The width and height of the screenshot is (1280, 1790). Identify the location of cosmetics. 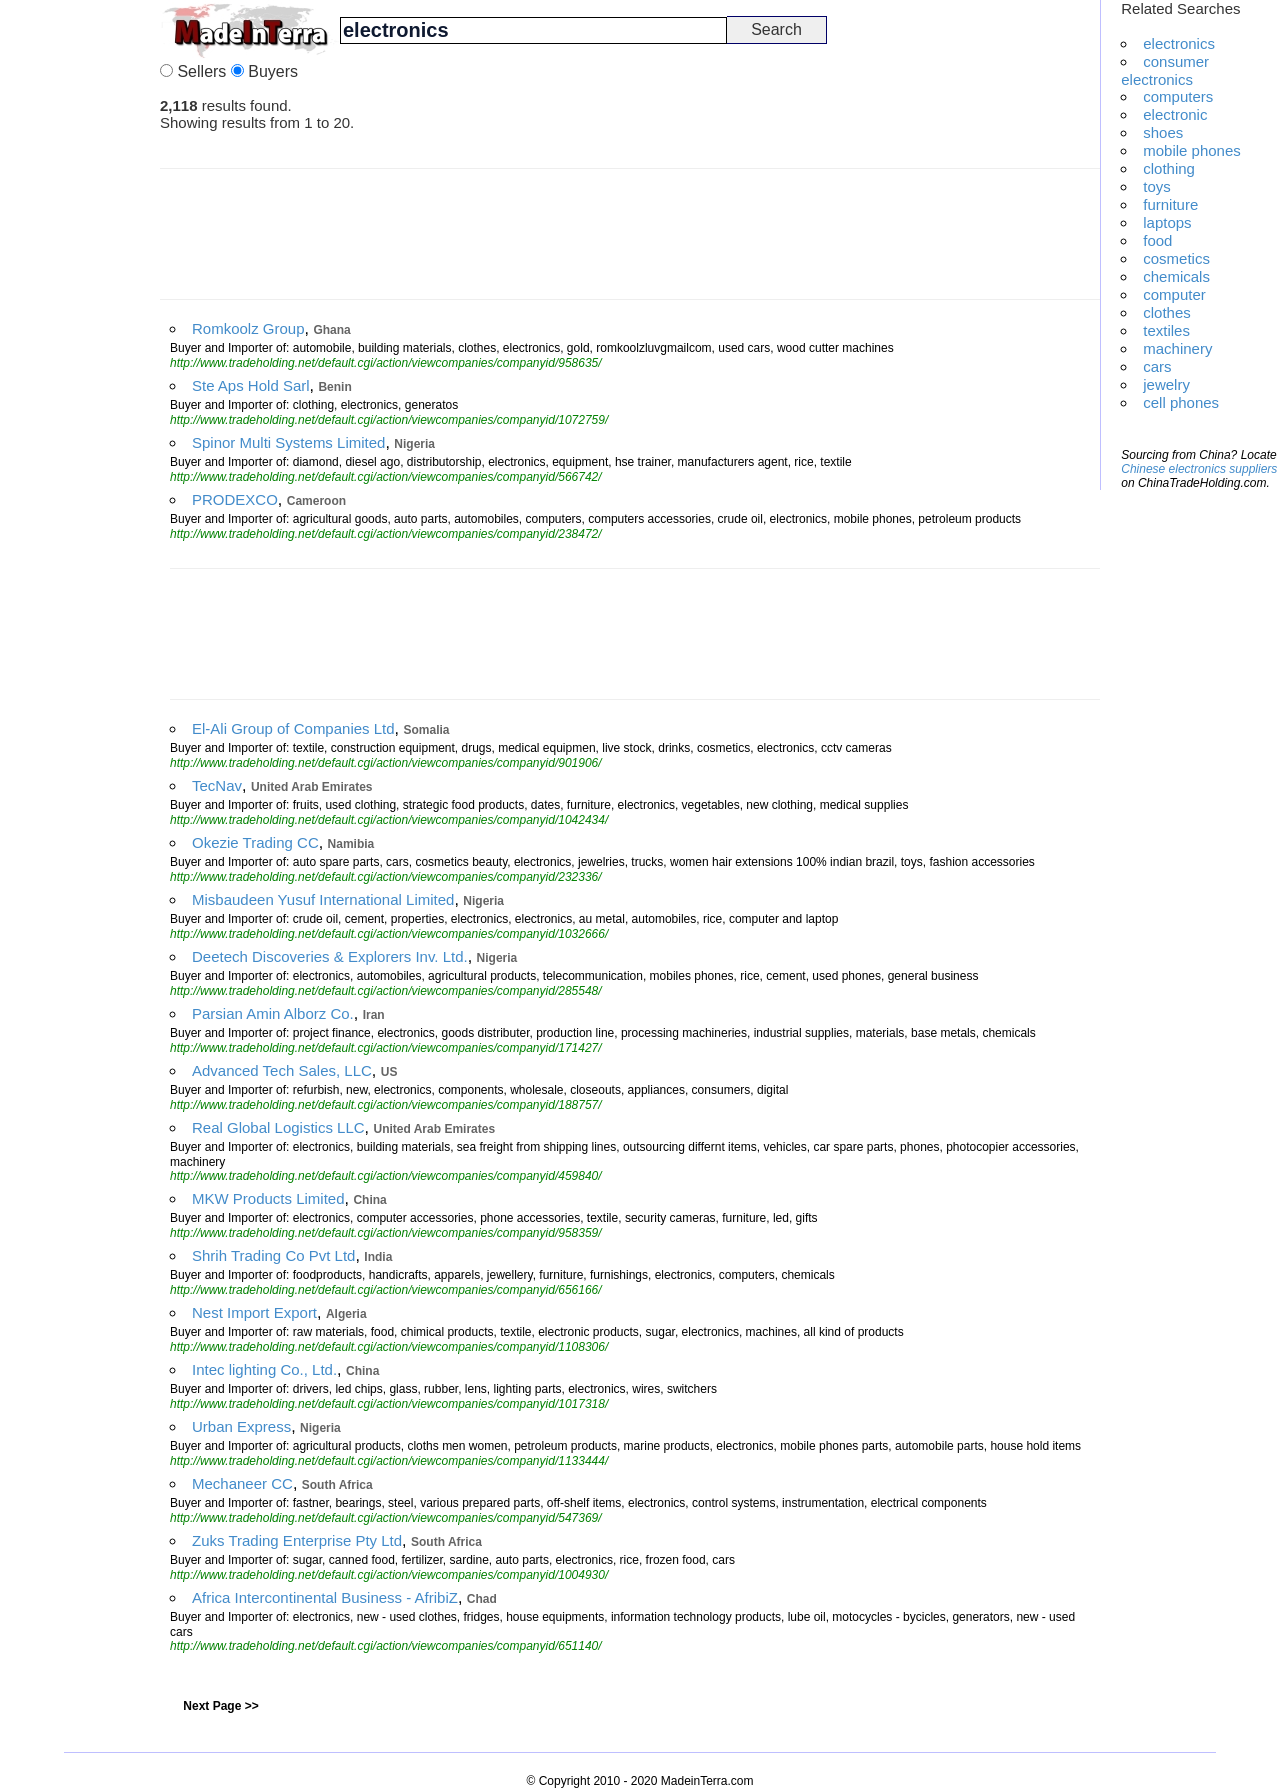
(1176, 258).